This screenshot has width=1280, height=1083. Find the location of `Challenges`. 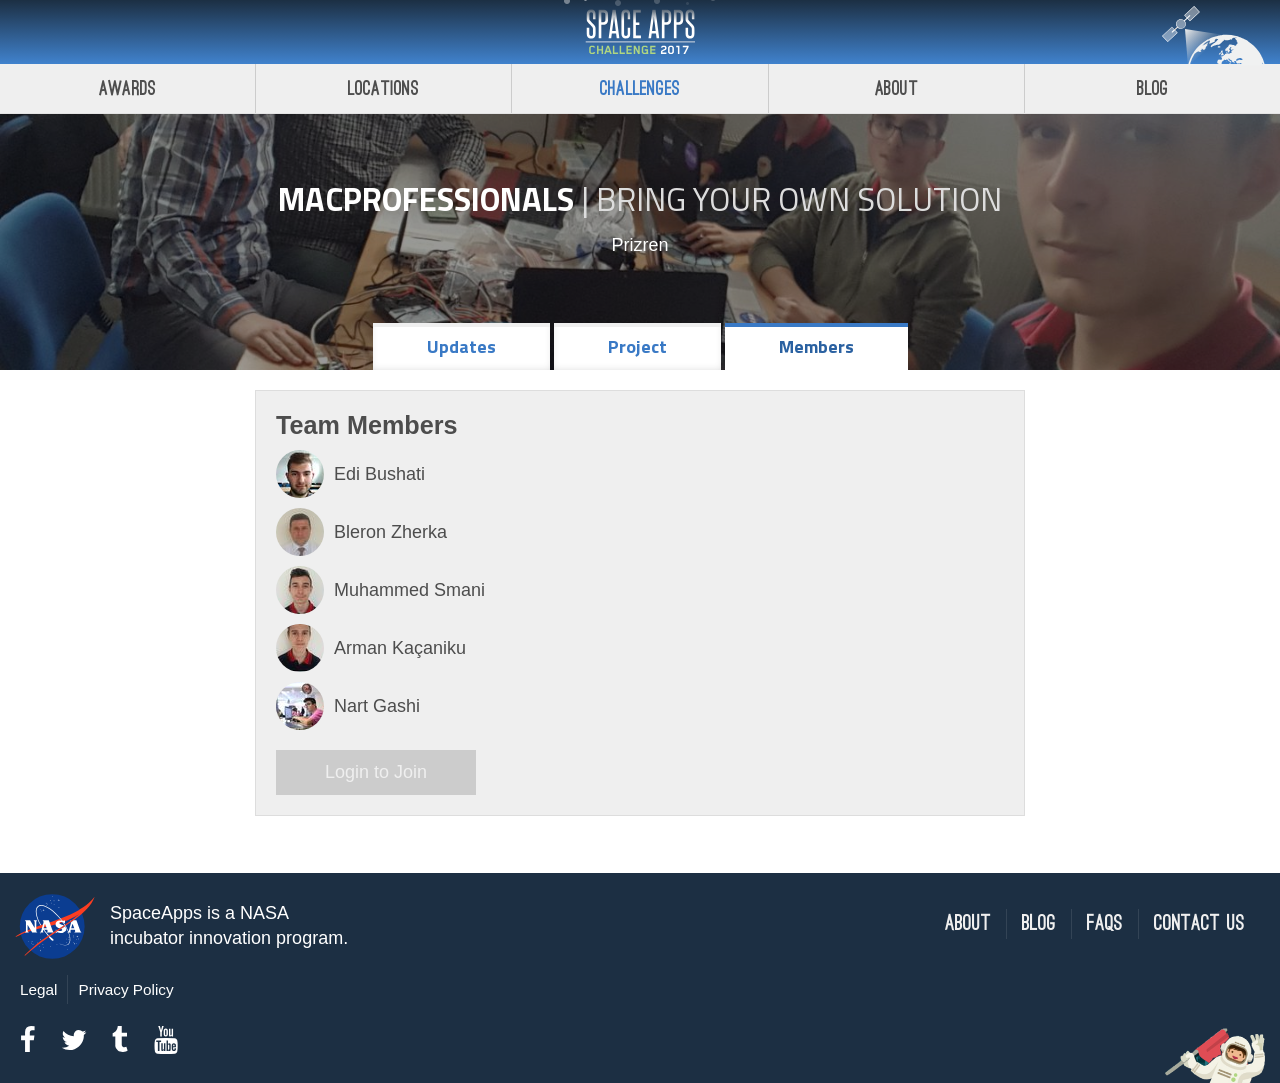

Challenges is located at coordinates (640, 88).